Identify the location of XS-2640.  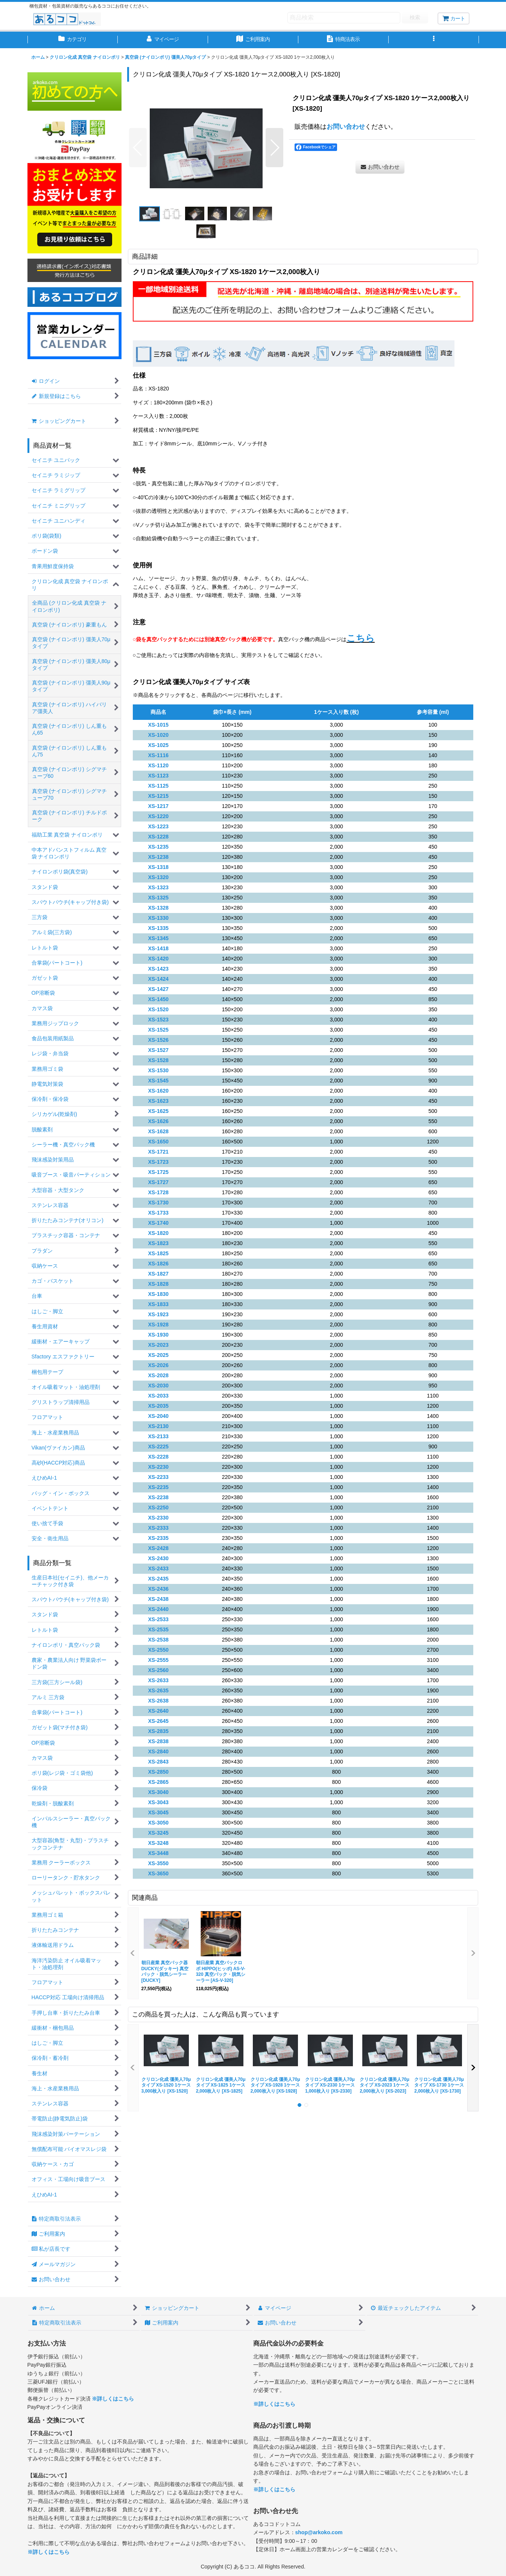
(158, 1711).